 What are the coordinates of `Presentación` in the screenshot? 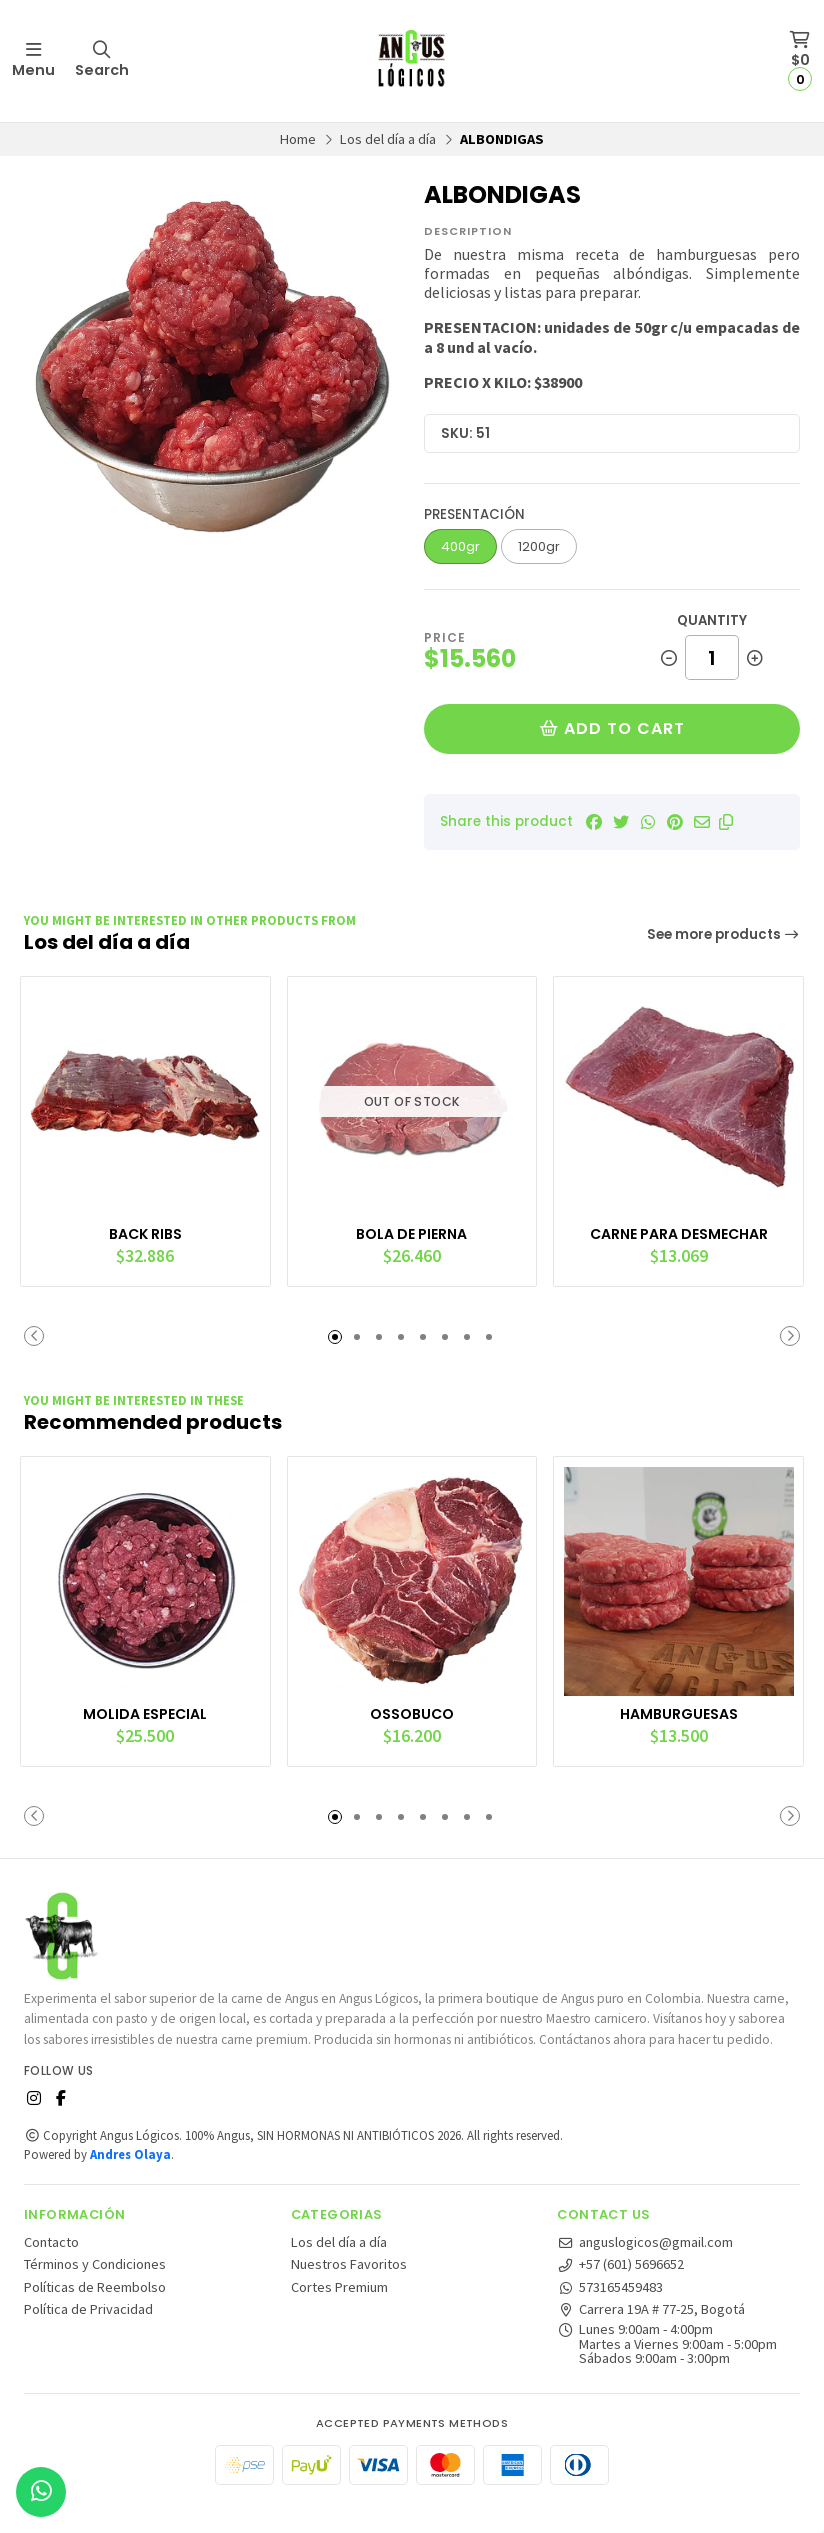 It's located at (474, 514).